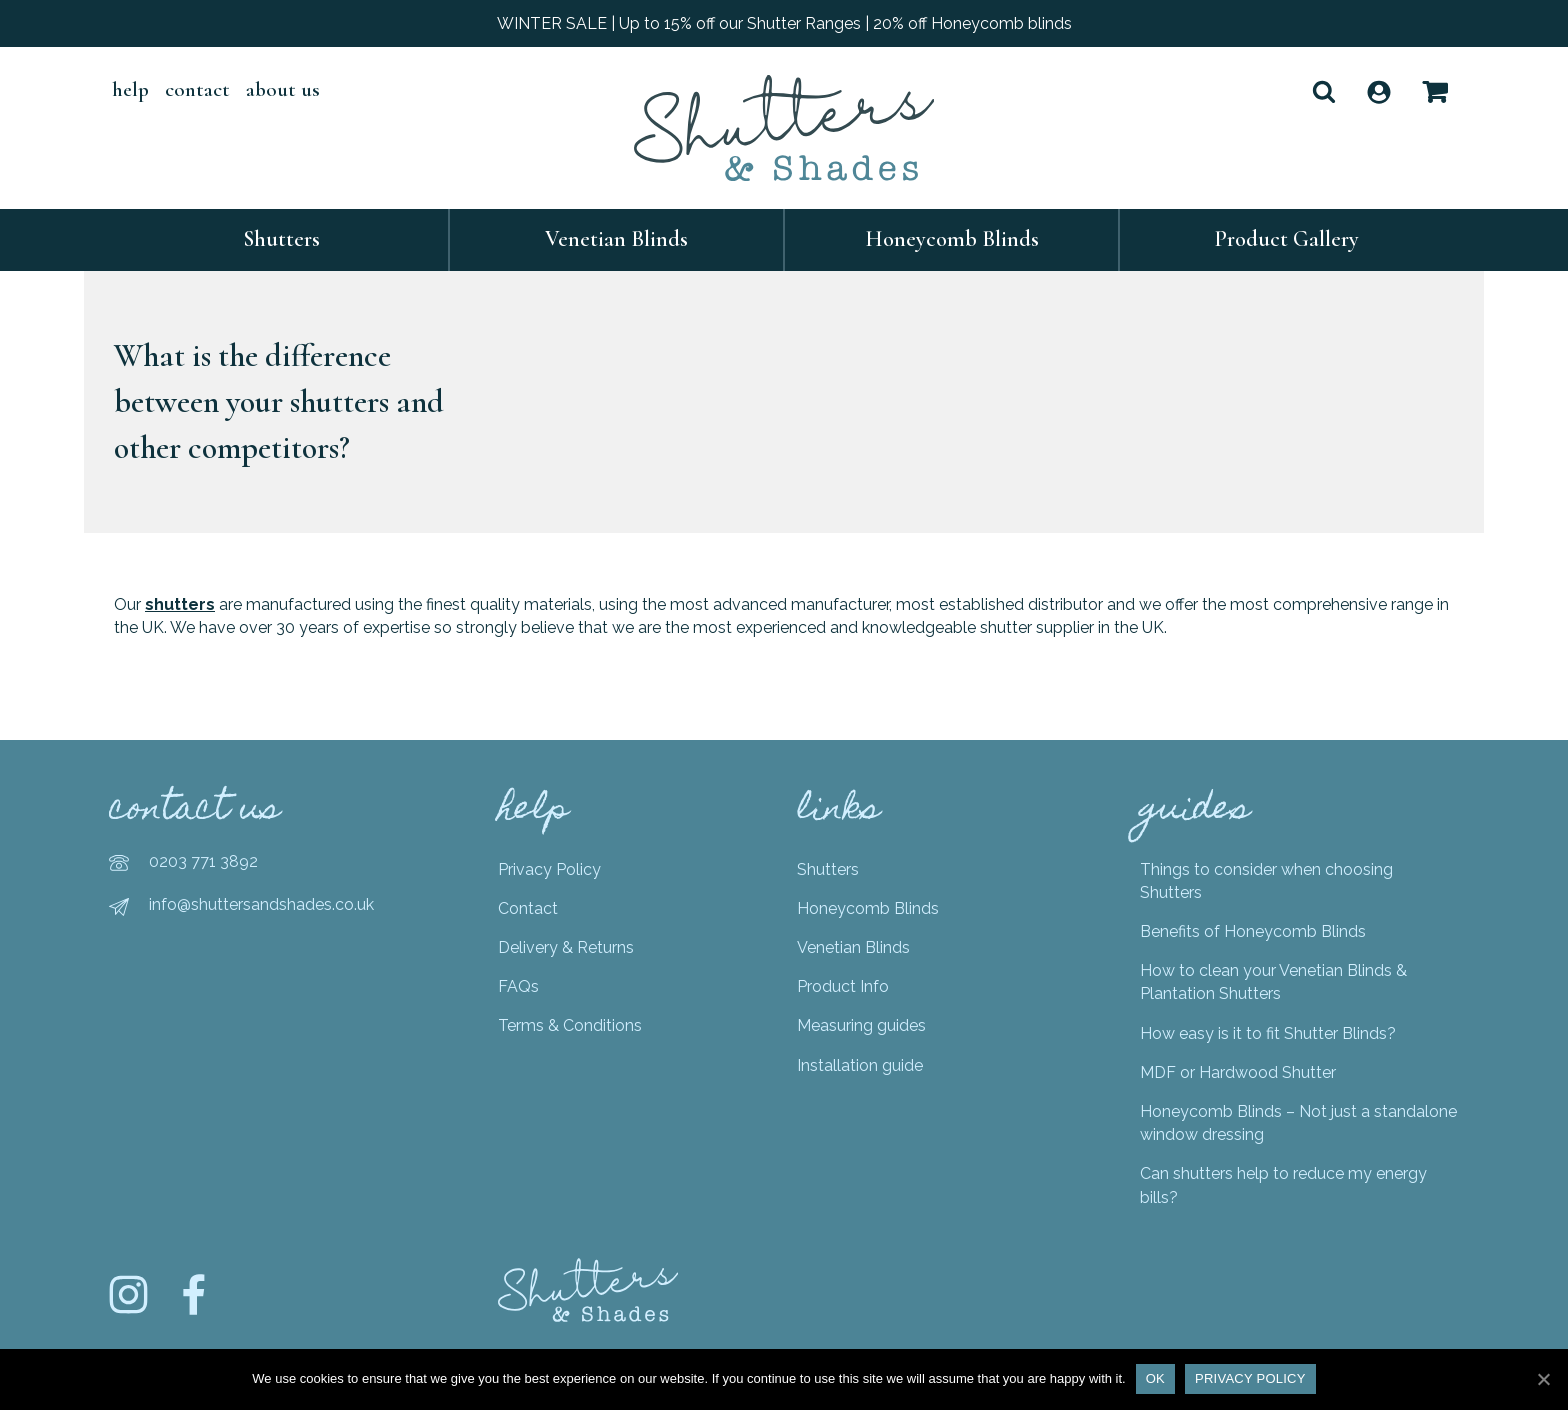  I want to click on help, so click(130, 89).